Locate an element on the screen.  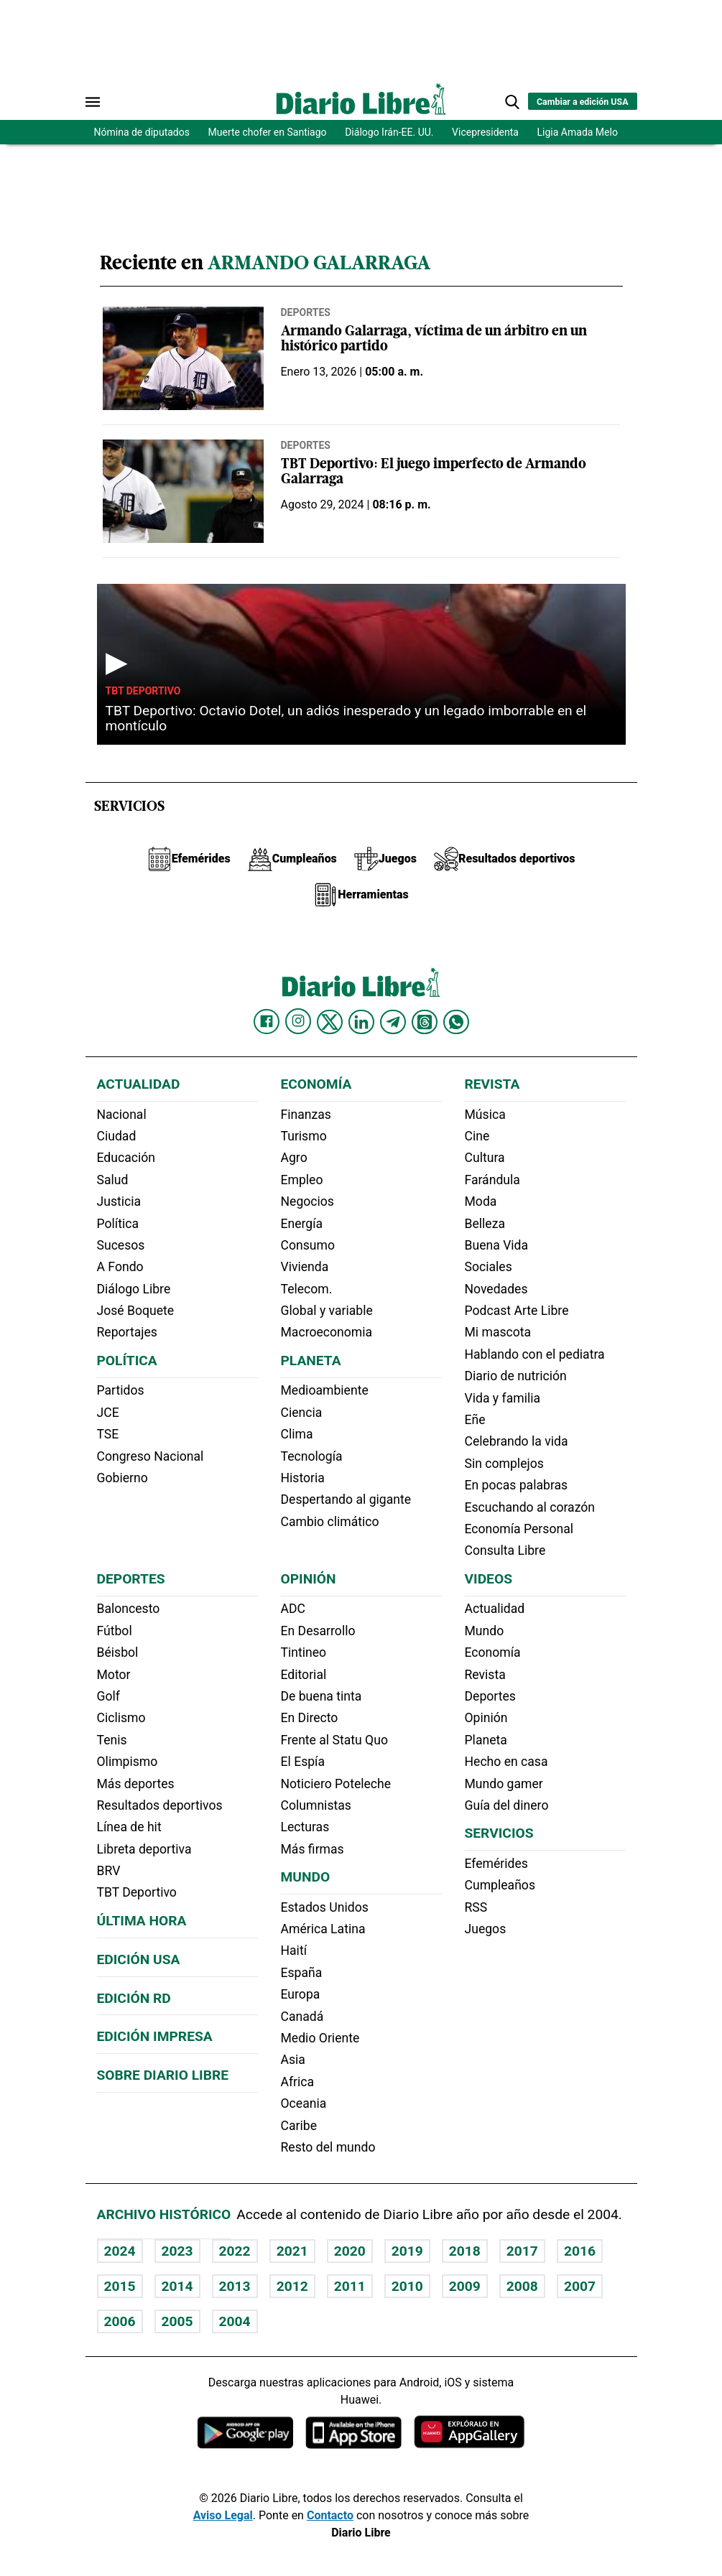
José Boquete is located at coordinates (136, 1310).